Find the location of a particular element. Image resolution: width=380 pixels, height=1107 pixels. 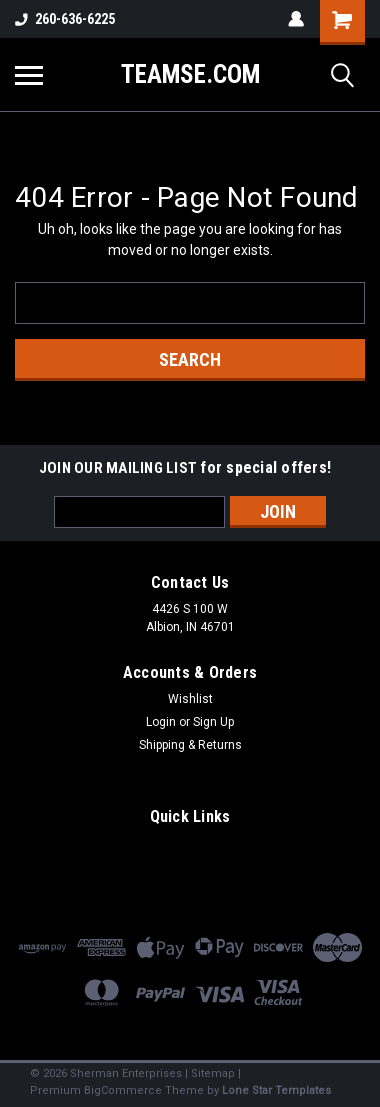

Sitemap is located at coordinates (213, 1073).